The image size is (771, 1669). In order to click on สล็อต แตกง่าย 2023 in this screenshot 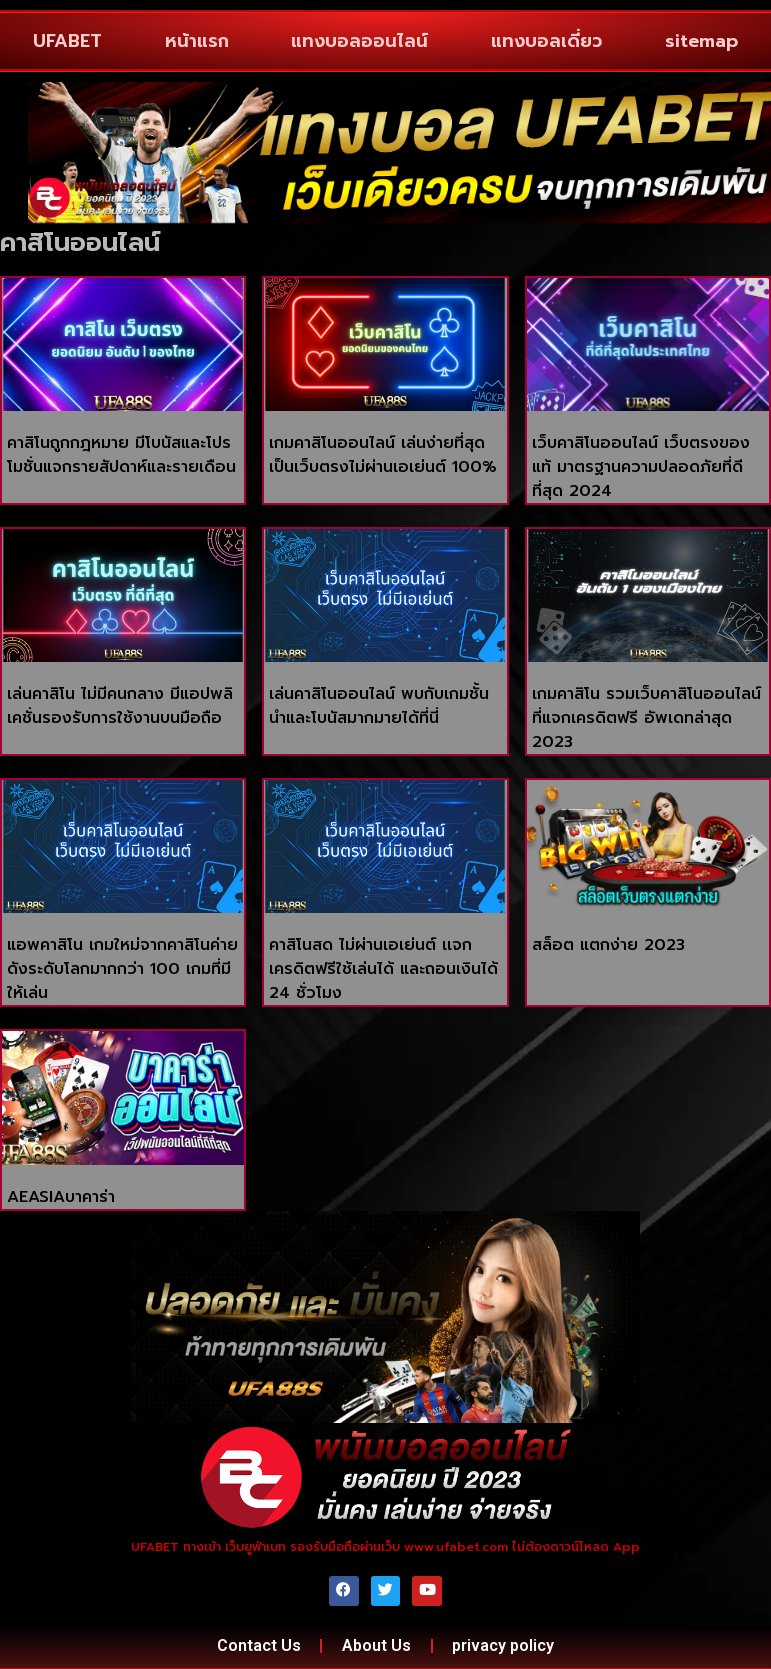, I will do `click(608, 945)`.